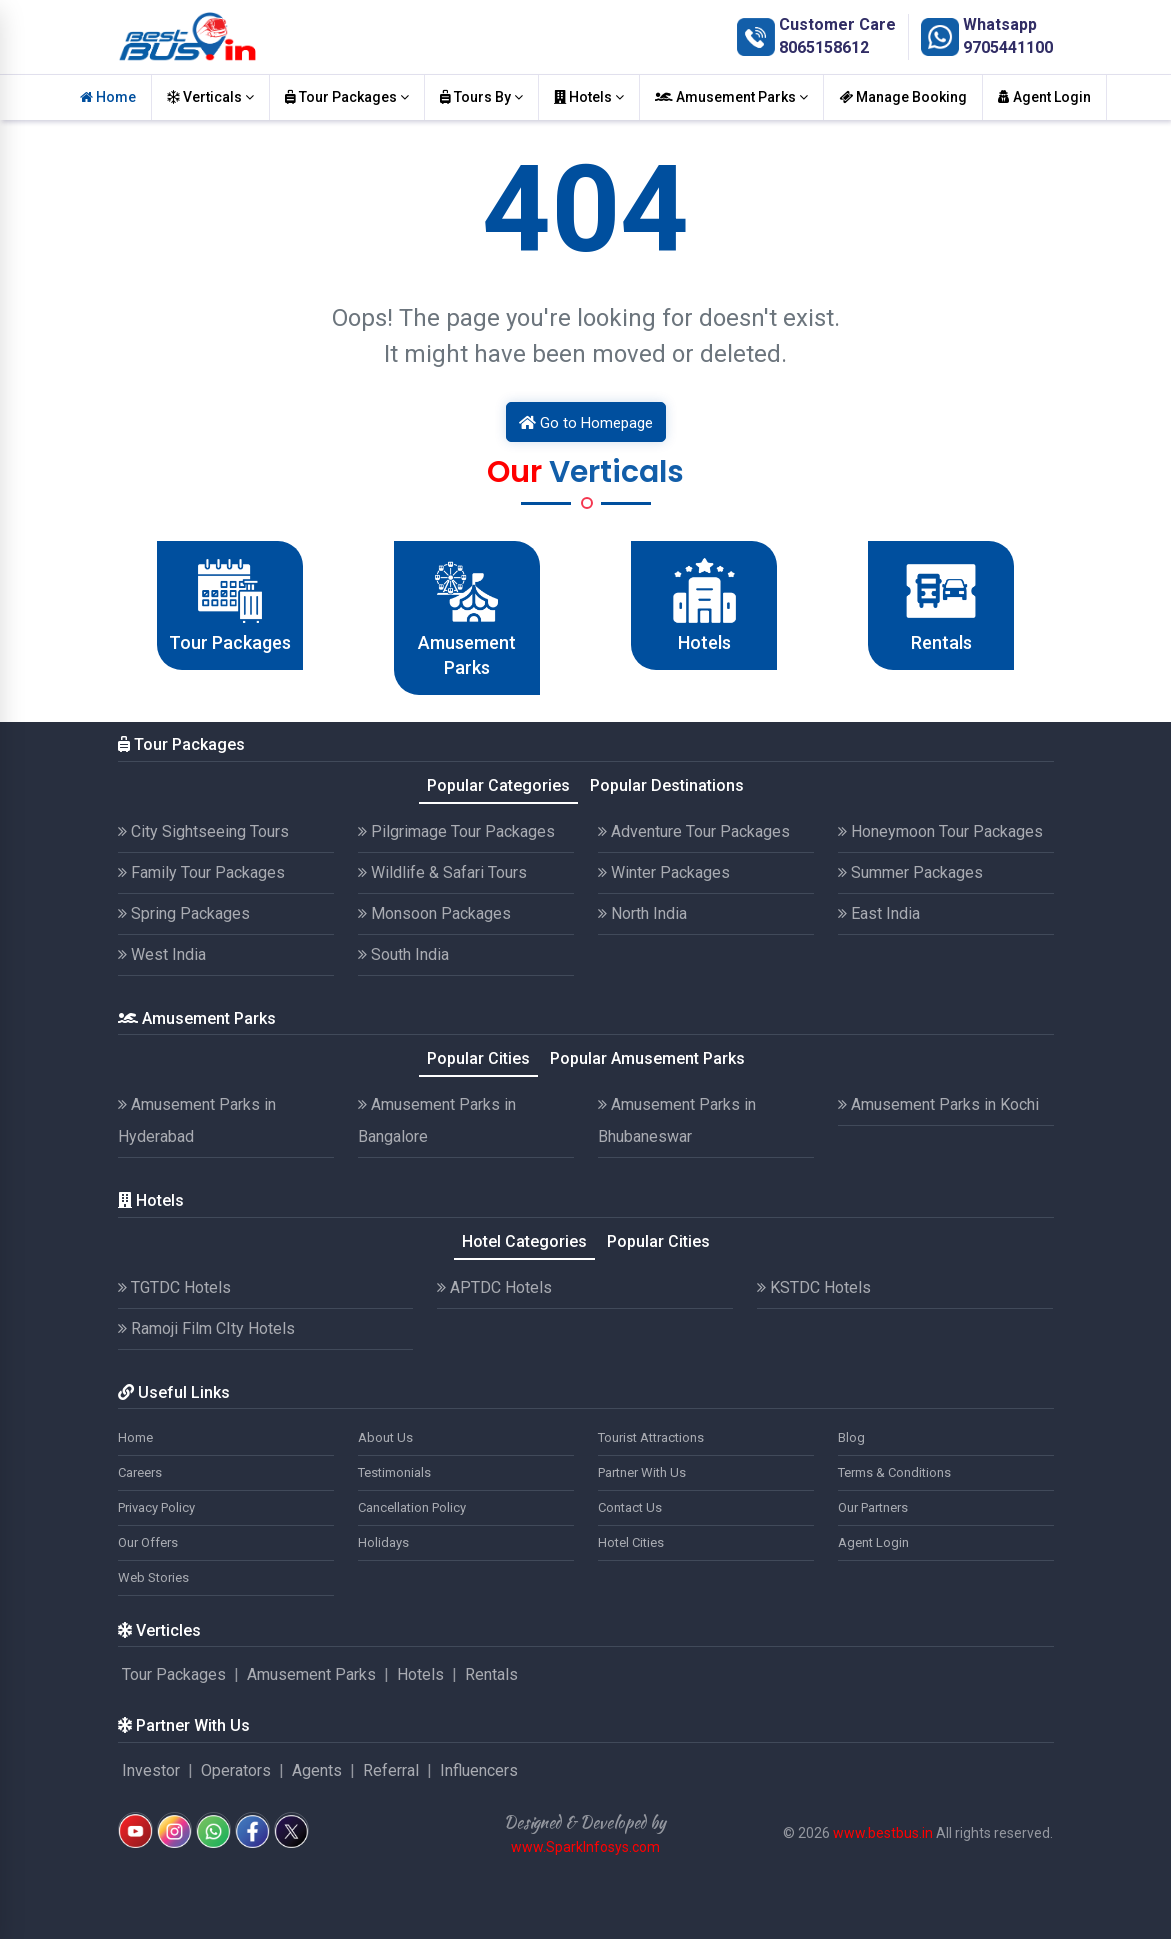 This screenshot has width=1171, height=1939. What do you see at coordinates (479, 1770) in the screenshot?
I see `Influencers` at bounding box center [479, 1770].